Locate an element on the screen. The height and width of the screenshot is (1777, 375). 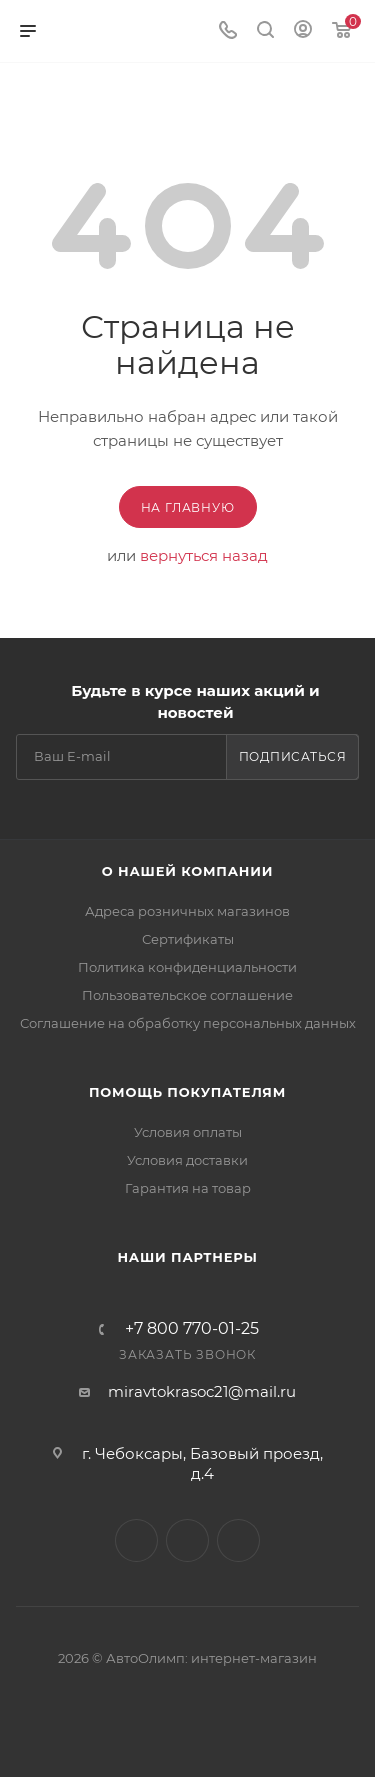
Подписаться is located at coordinates (293, 756).